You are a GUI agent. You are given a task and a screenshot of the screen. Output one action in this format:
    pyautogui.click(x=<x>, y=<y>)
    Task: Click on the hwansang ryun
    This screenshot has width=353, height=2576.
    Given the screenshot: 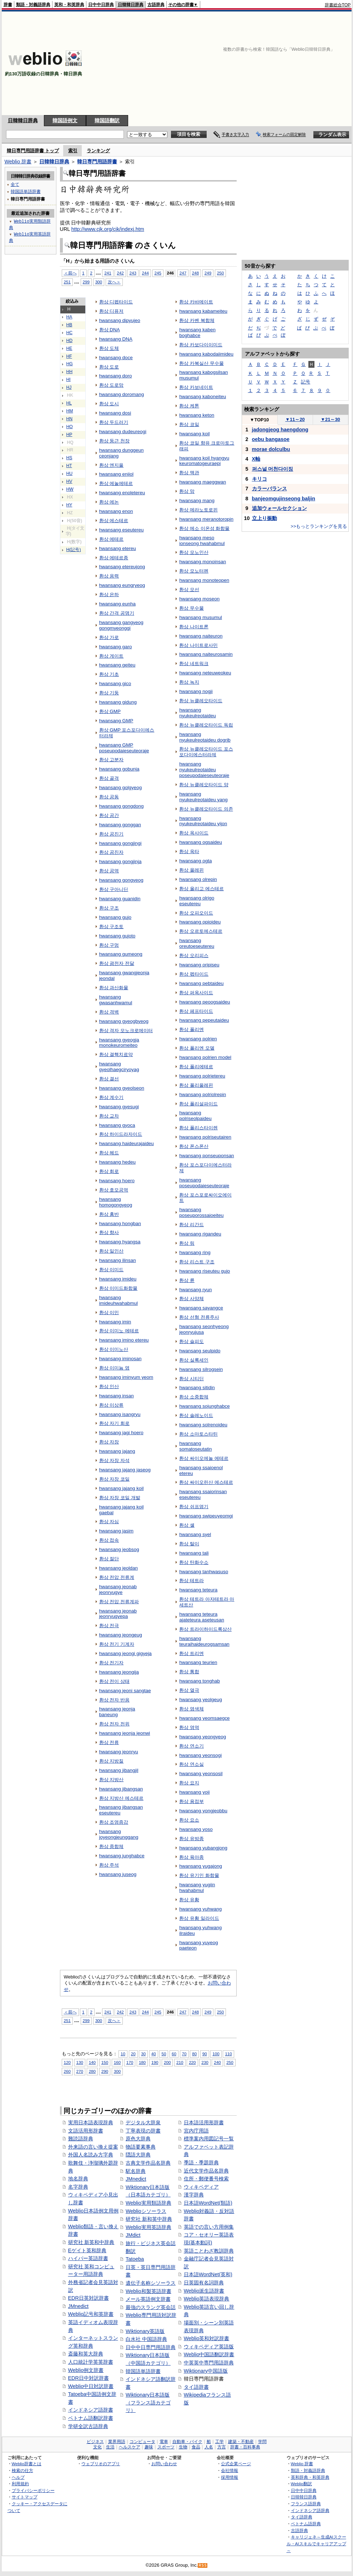 What is the action you would take?
    pyautogui.click(x=195, y=1289)
    